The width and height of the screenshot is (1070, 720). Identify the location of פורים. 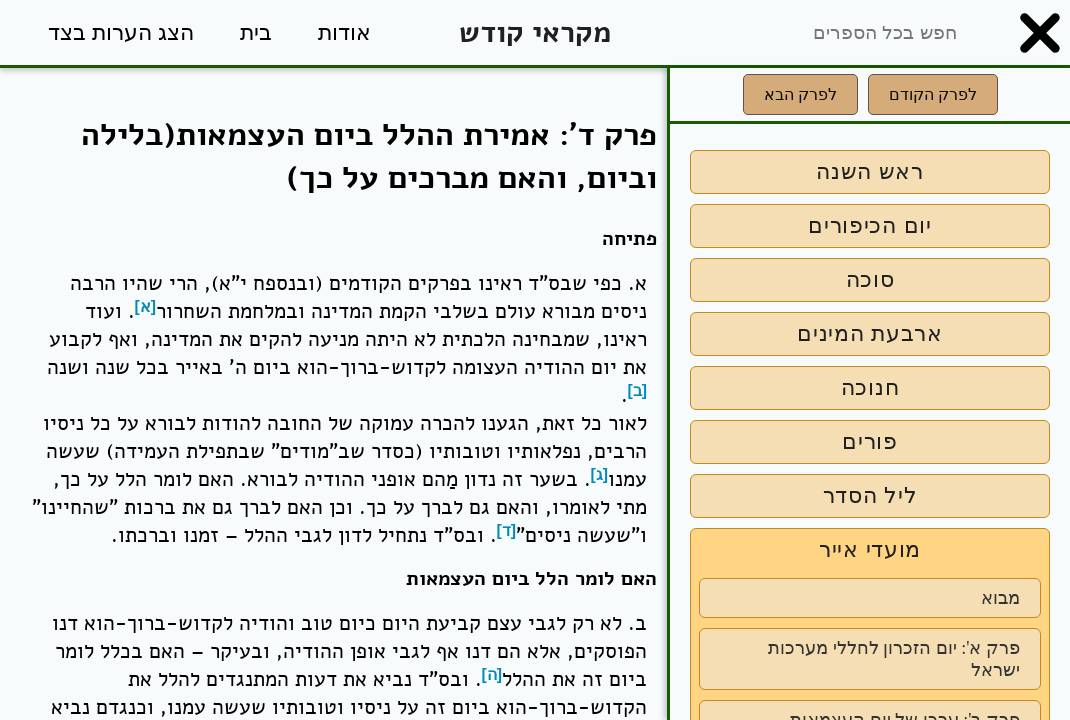
(870, 441).